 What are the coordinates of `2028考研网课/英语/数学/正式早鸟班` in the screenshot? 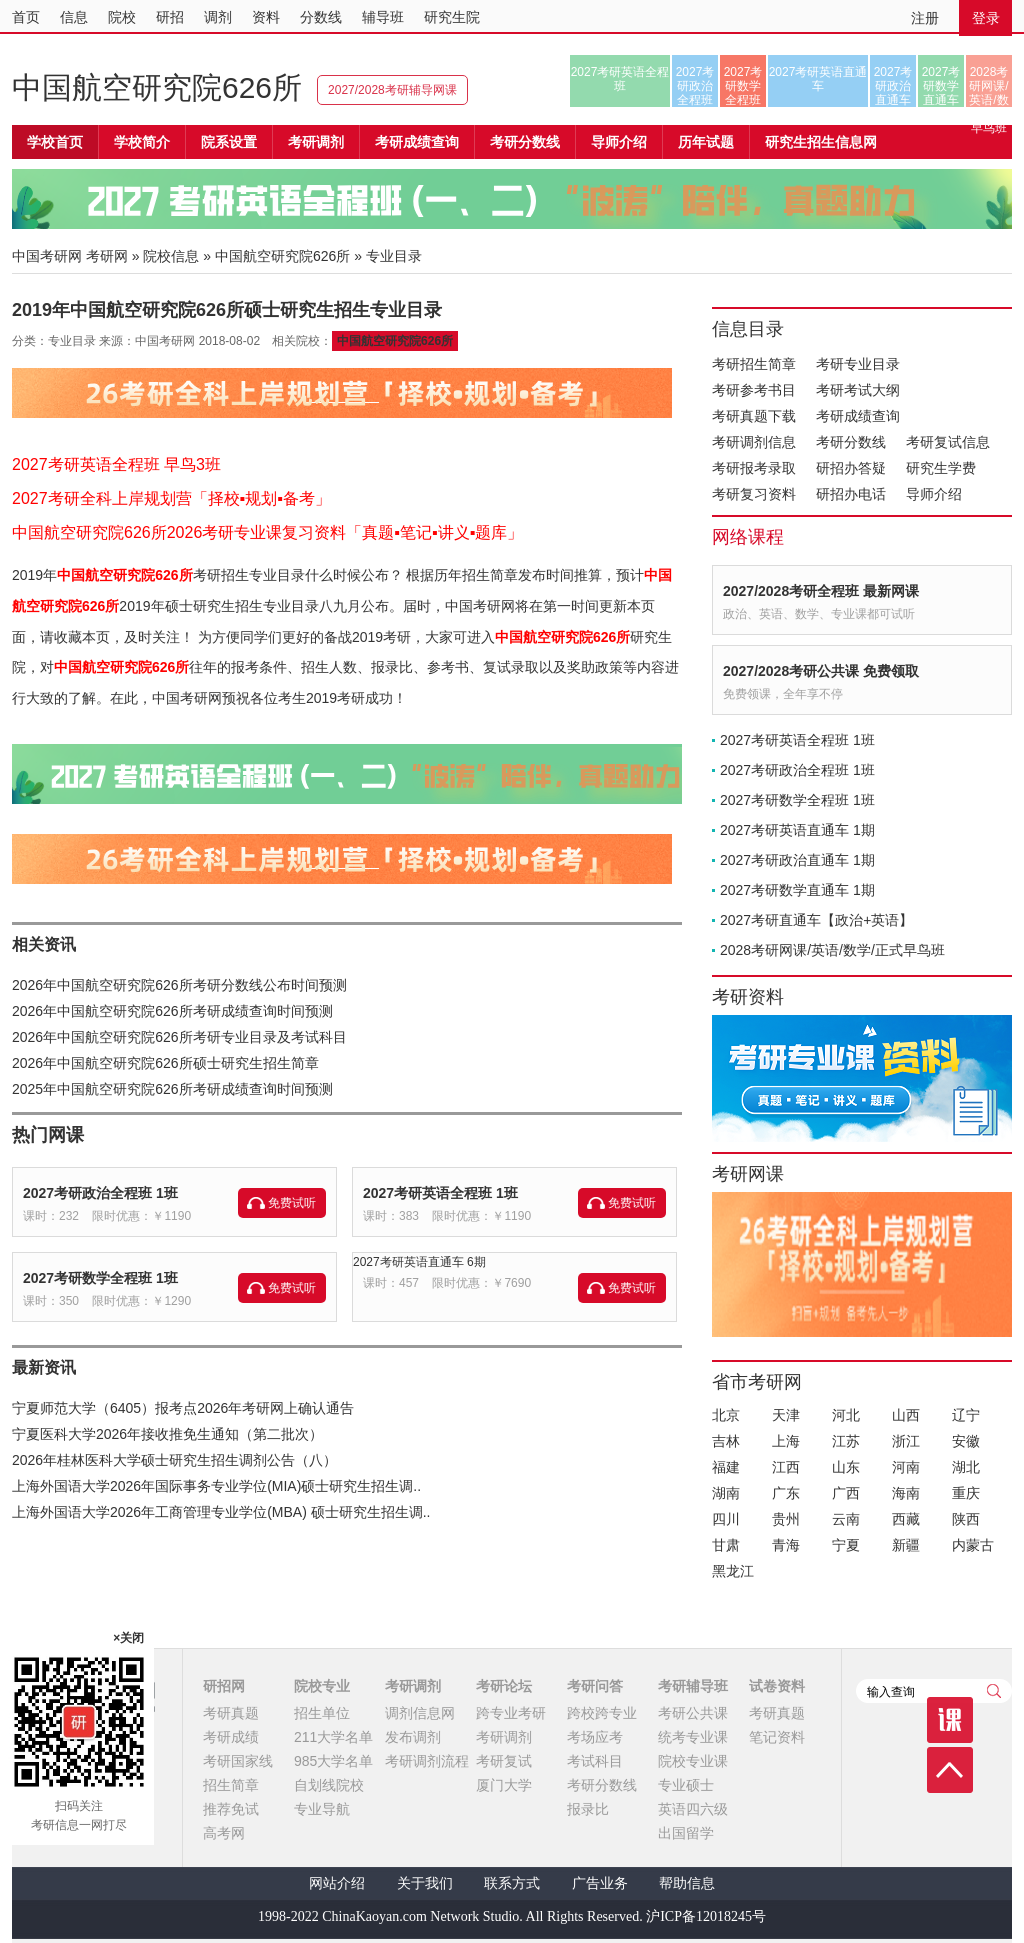 It's located at (988, 86).